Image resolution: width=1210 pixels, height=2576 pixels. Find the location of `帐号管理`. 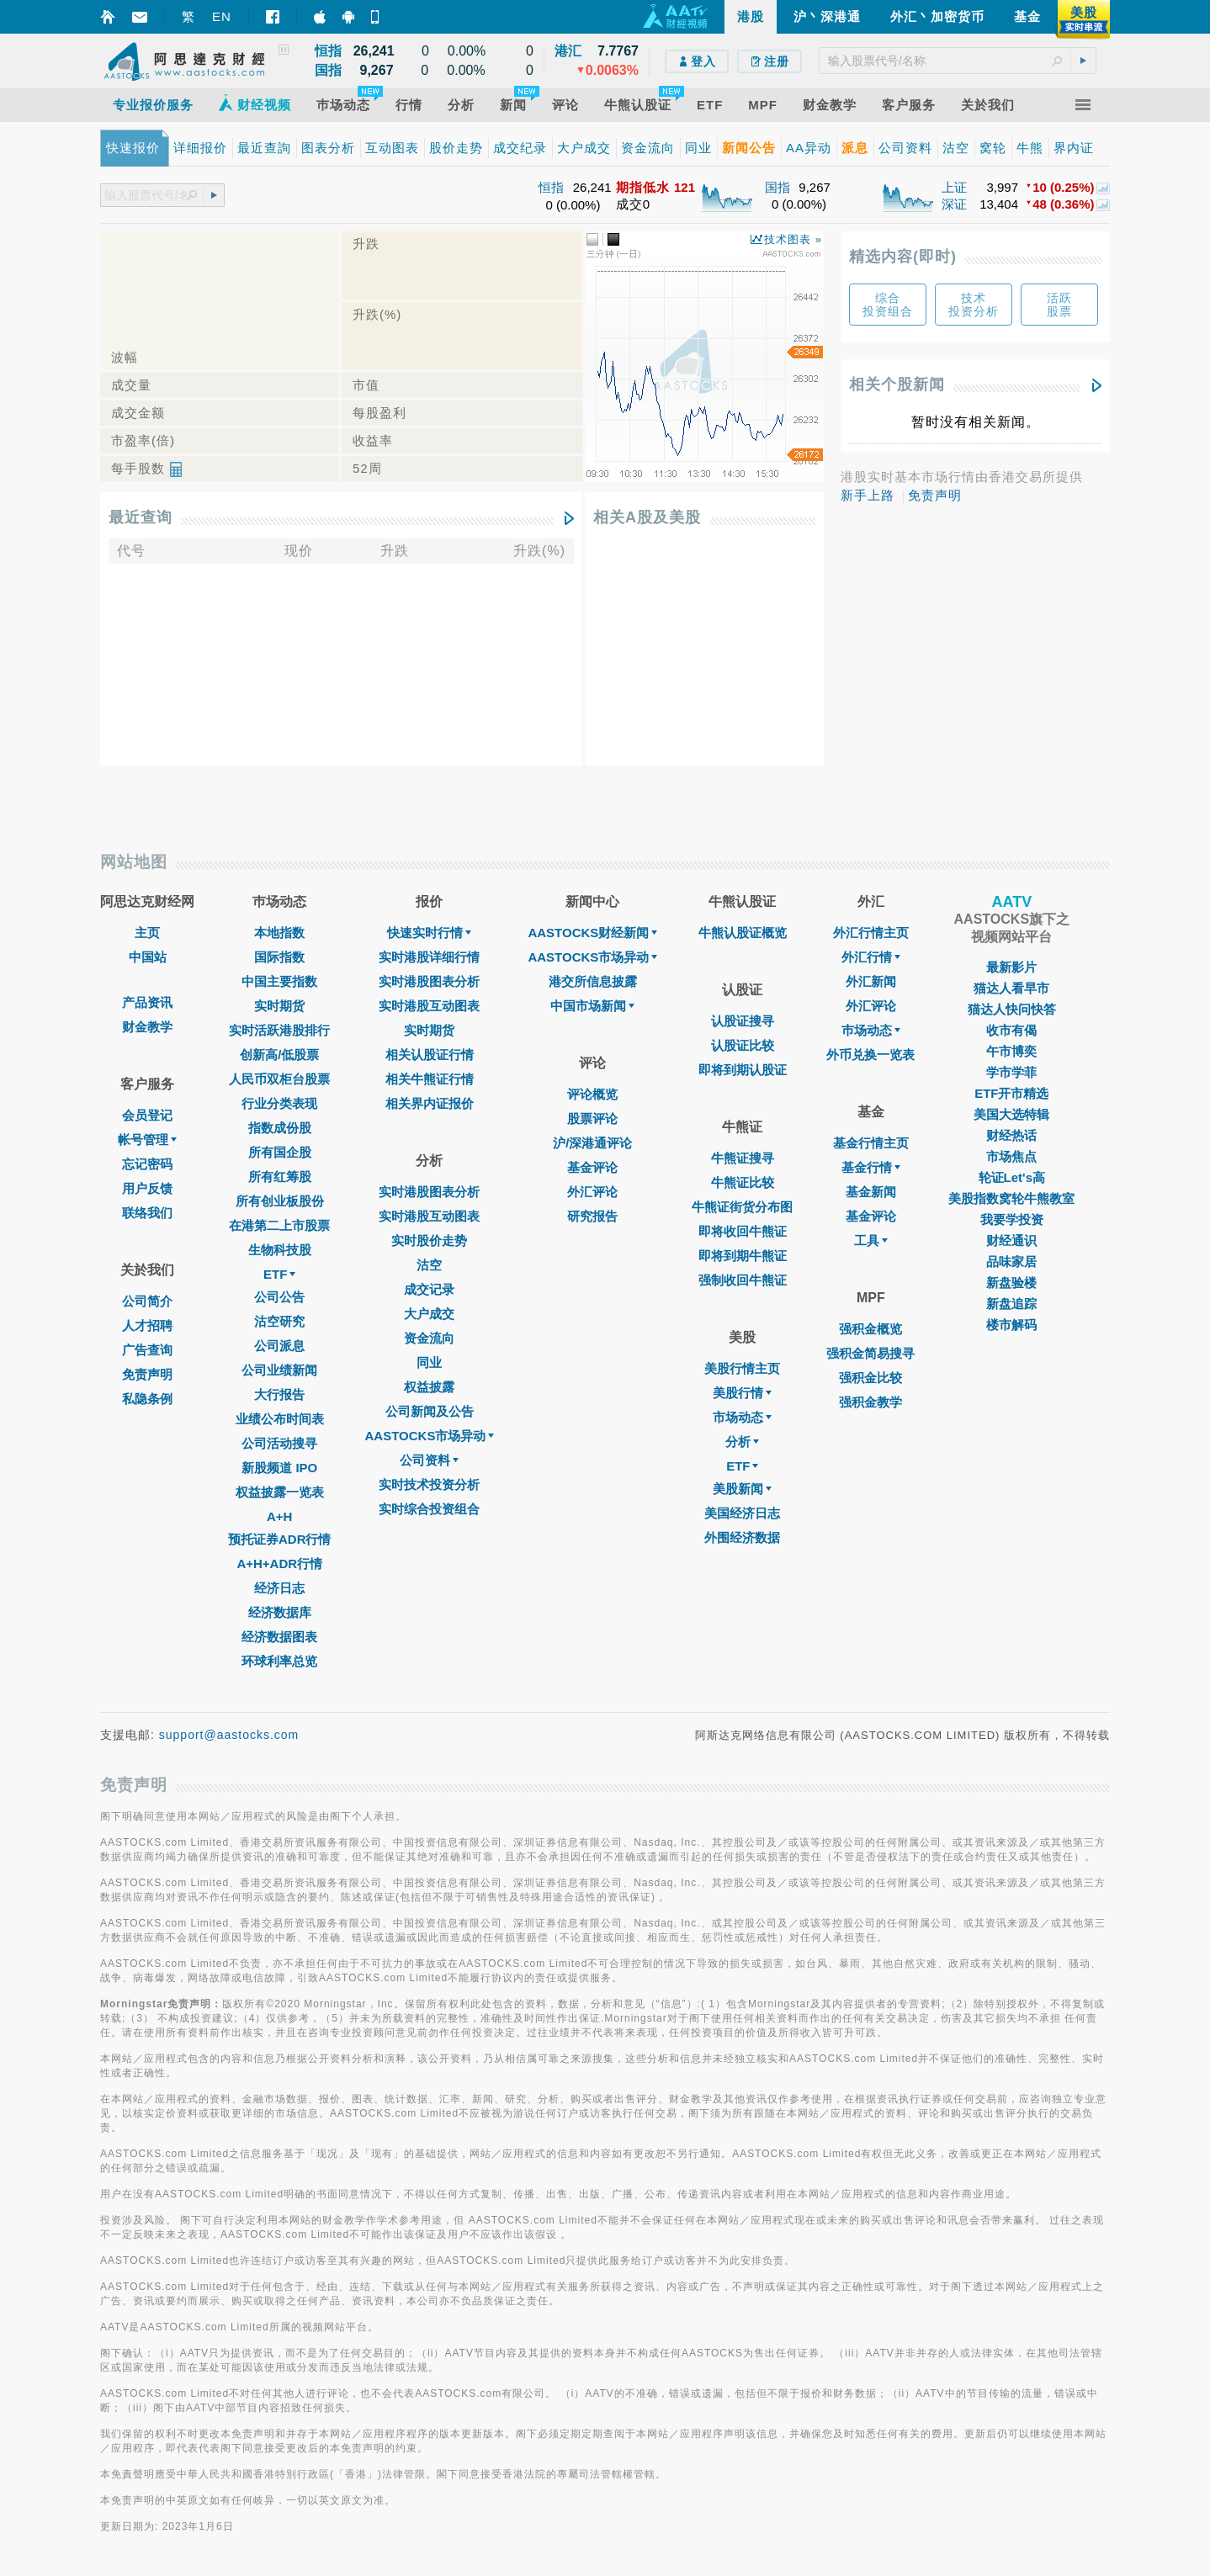

帐号管理 is located at coordinates (147, 1139).